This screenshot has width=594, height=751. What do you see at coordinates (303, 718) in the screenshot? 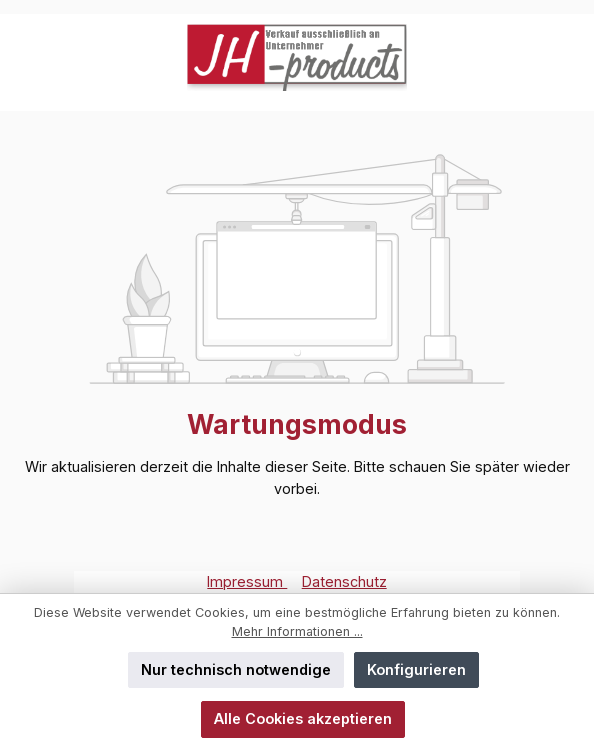
I see `Alle Cookies akzeptieren` at bounding box center [303, 718].